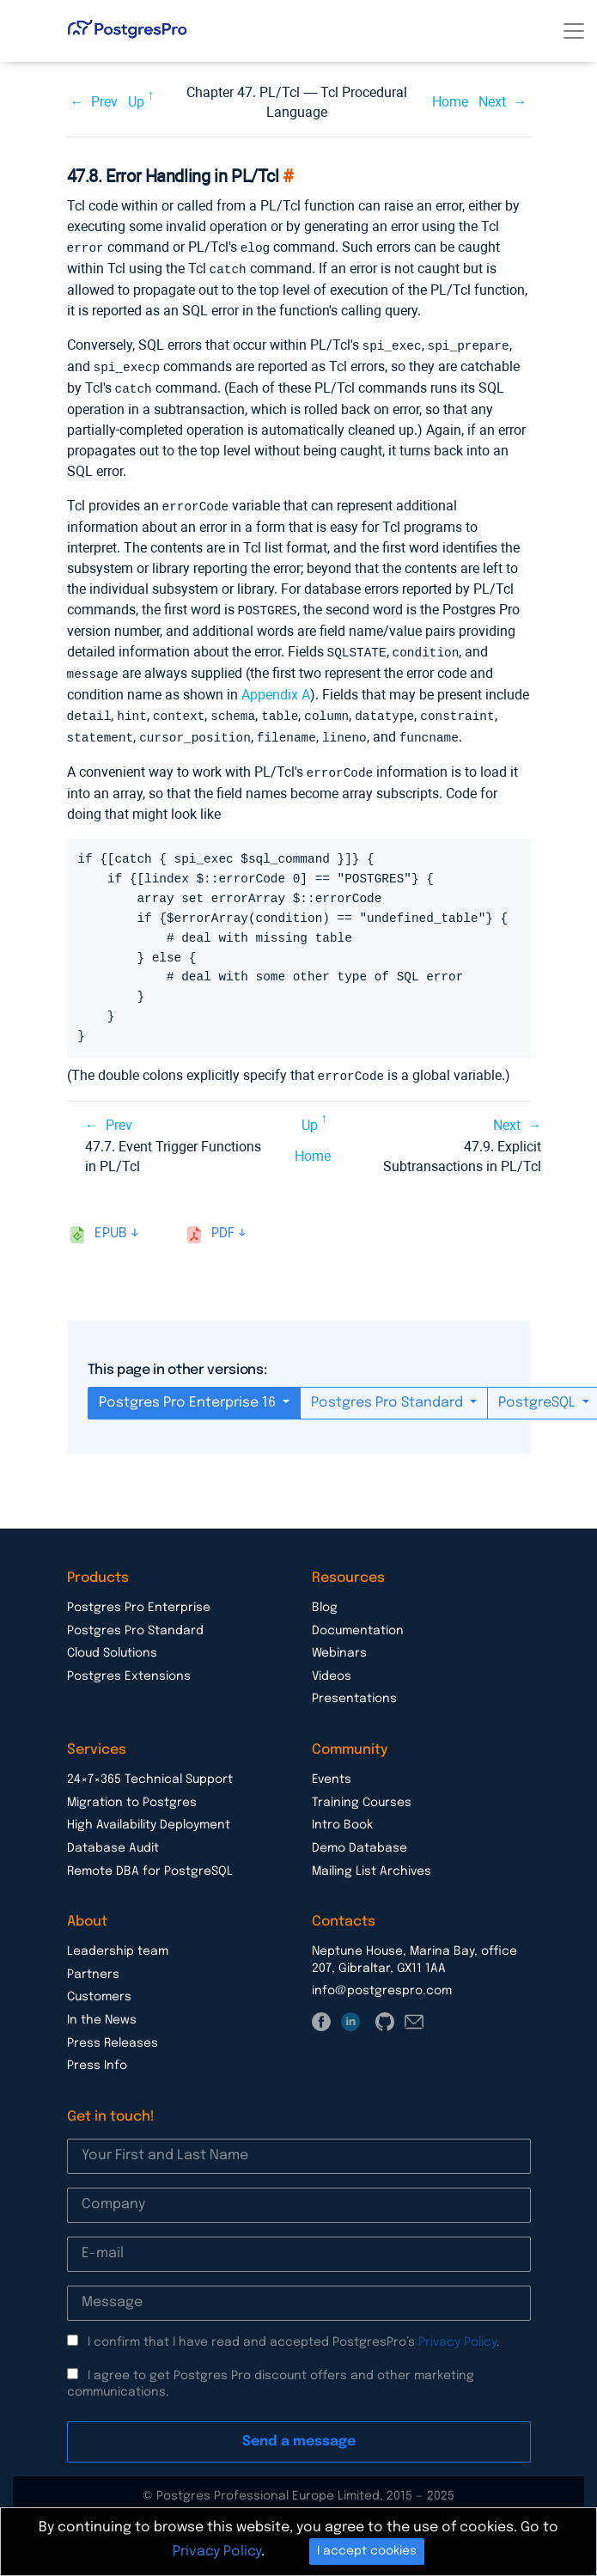 This screenshot has height=2576, width=597. Describe the element at coordinates (150, 1768) in the screenshot. I see `24×7×365 Technical Support` at that location.